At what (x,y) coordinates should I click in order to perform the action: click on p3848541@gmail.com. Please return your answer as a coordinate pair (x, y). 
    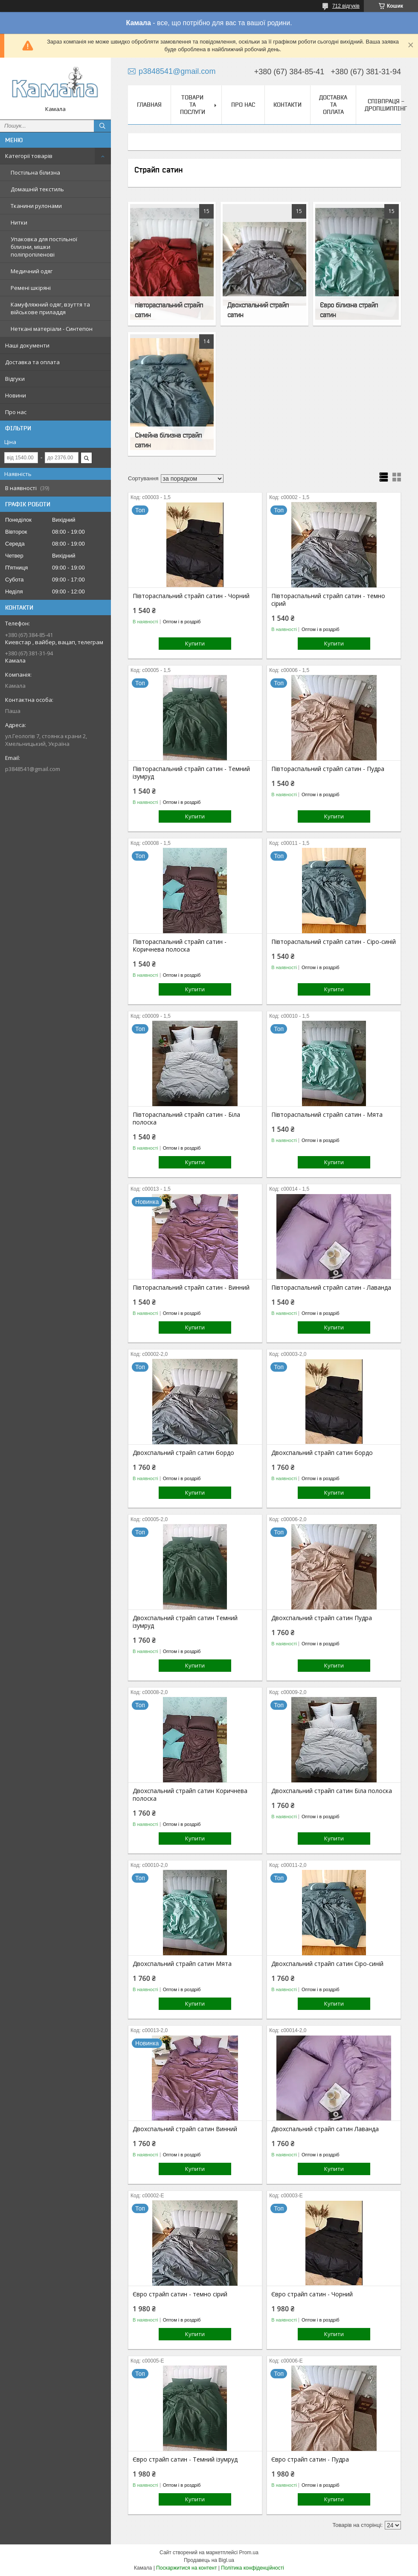
    Looking at the image, I should click on (32, 769).